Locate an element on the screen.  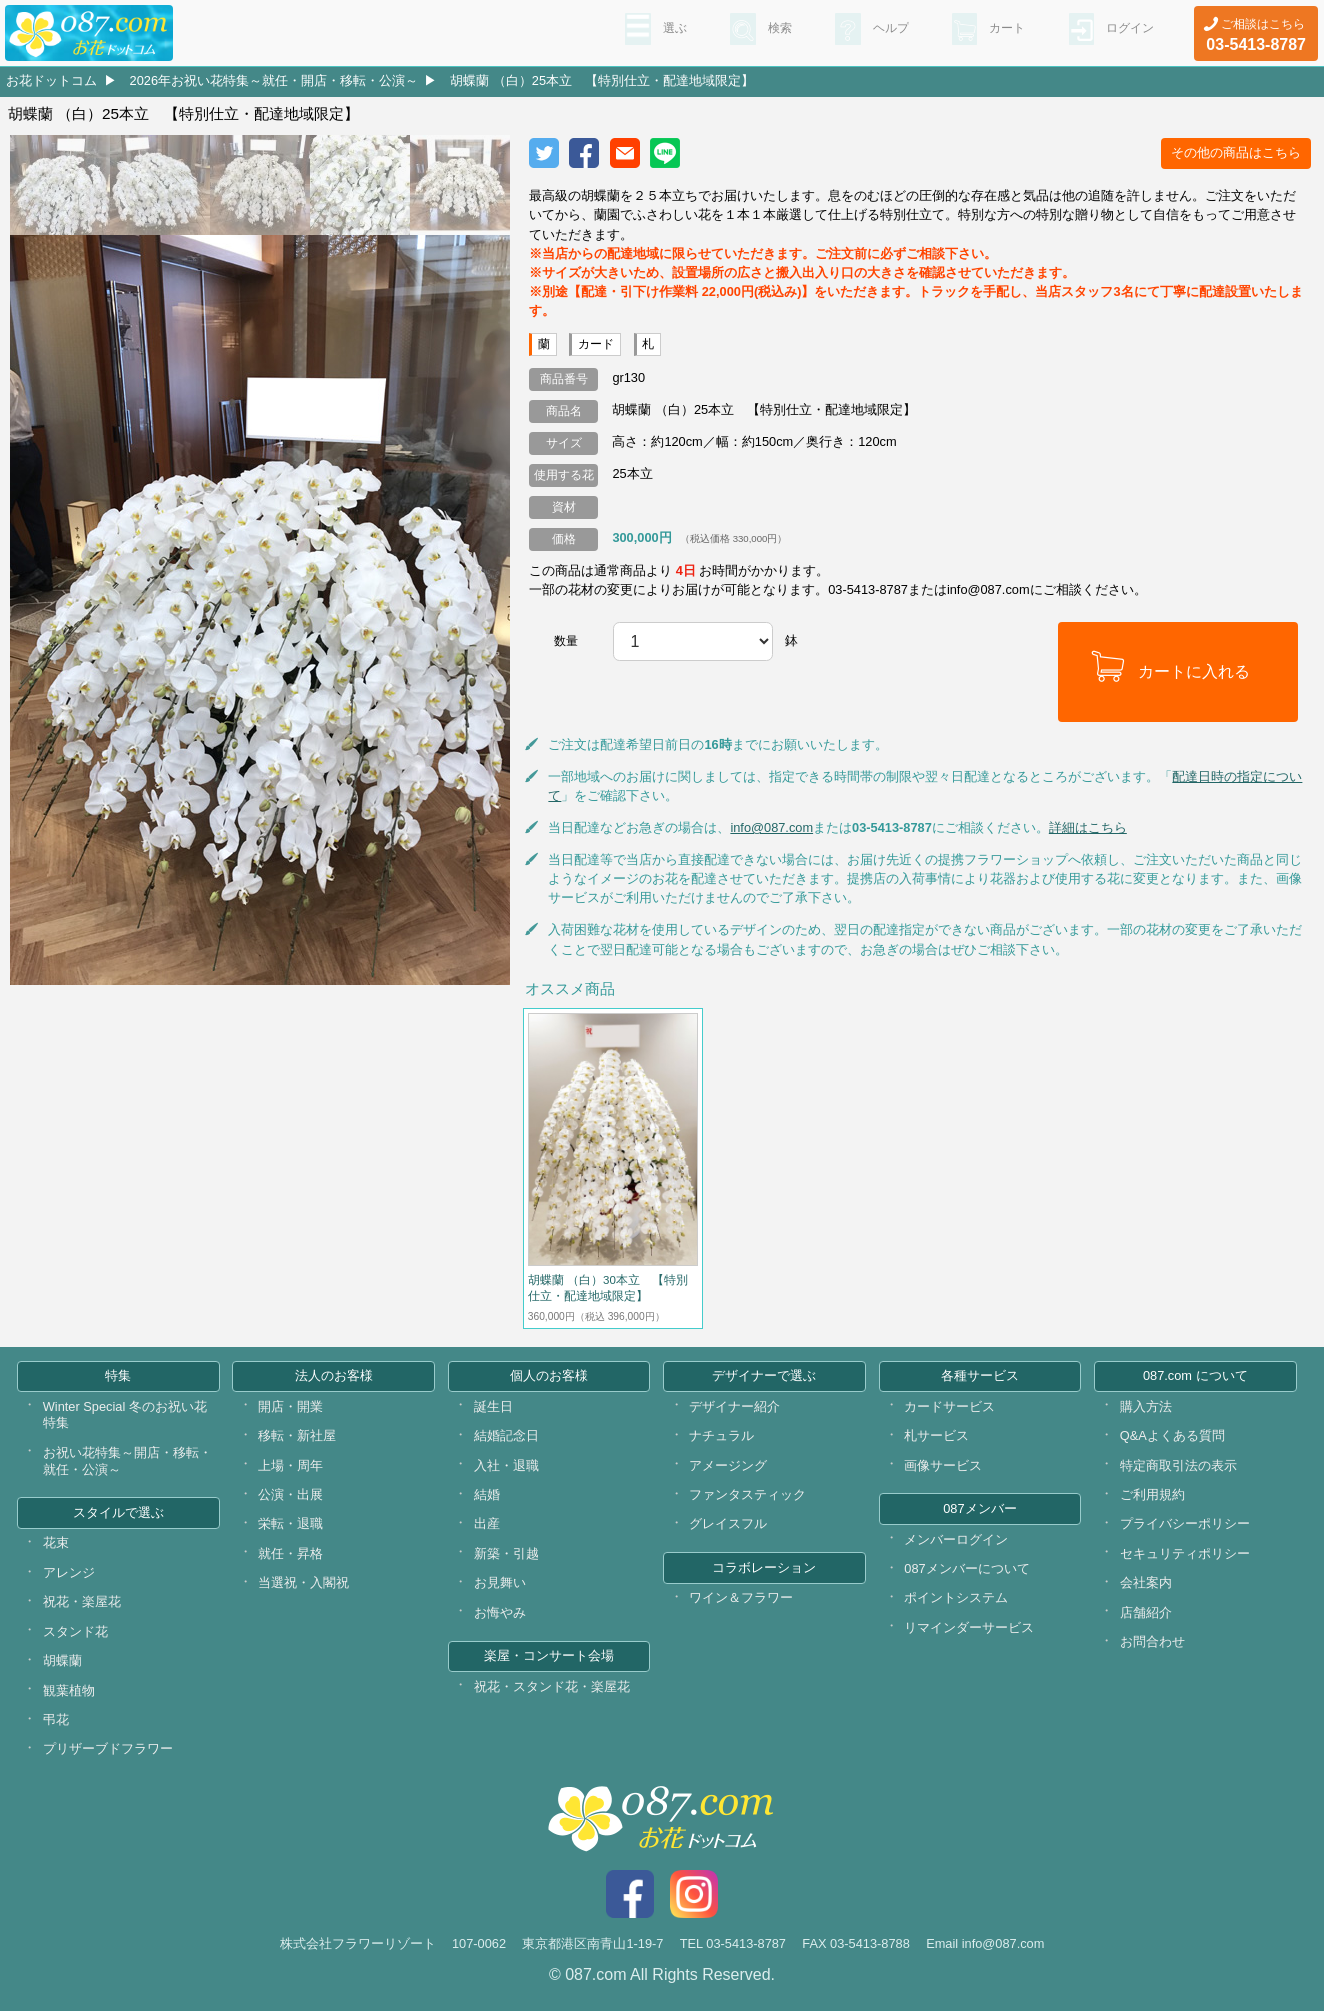
当選祝・入閣祝 is located at coordinates (303, 1582).